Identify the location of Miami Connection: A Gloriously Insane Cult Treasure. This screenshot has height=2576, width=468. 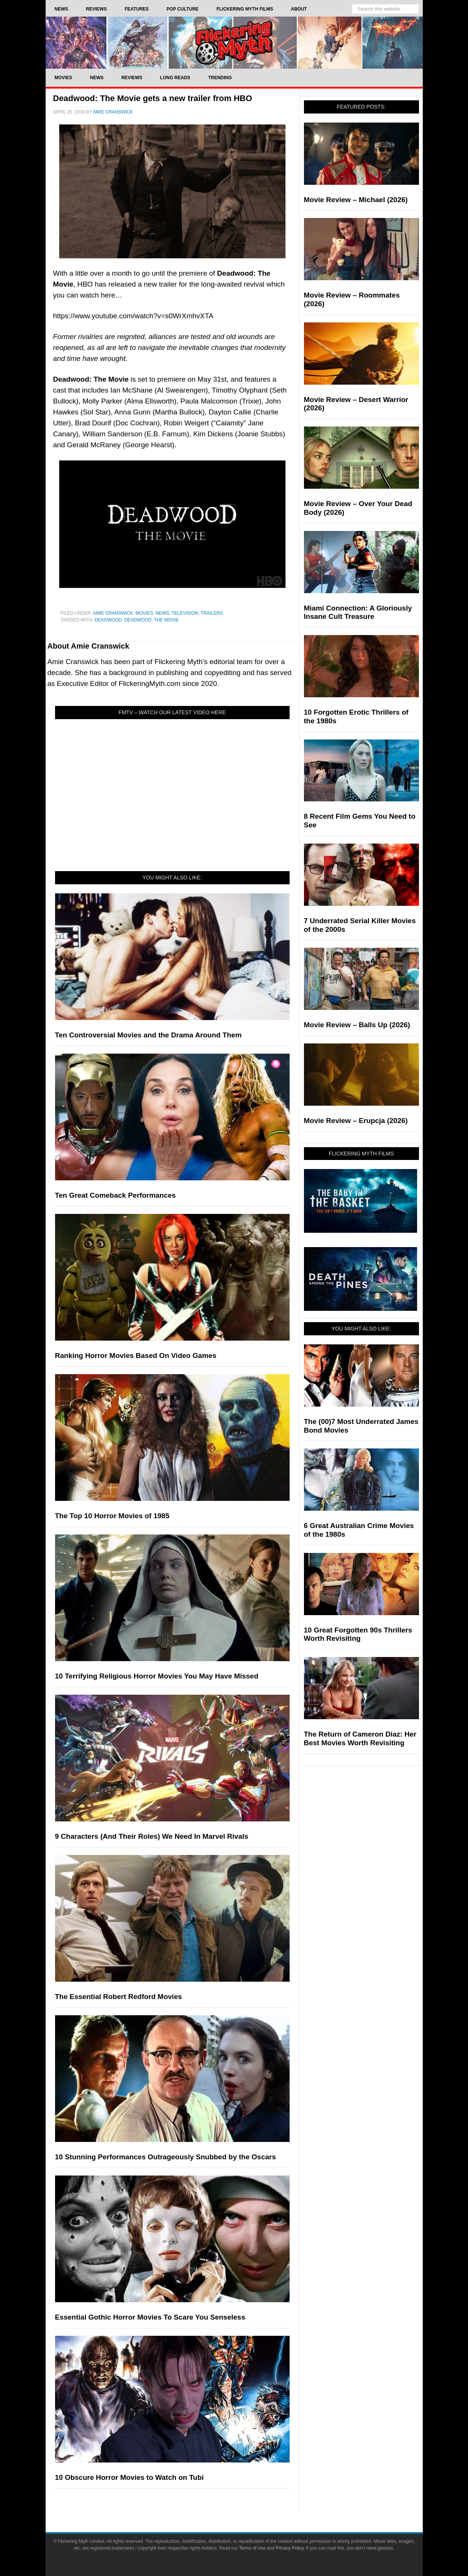
(358, 612).